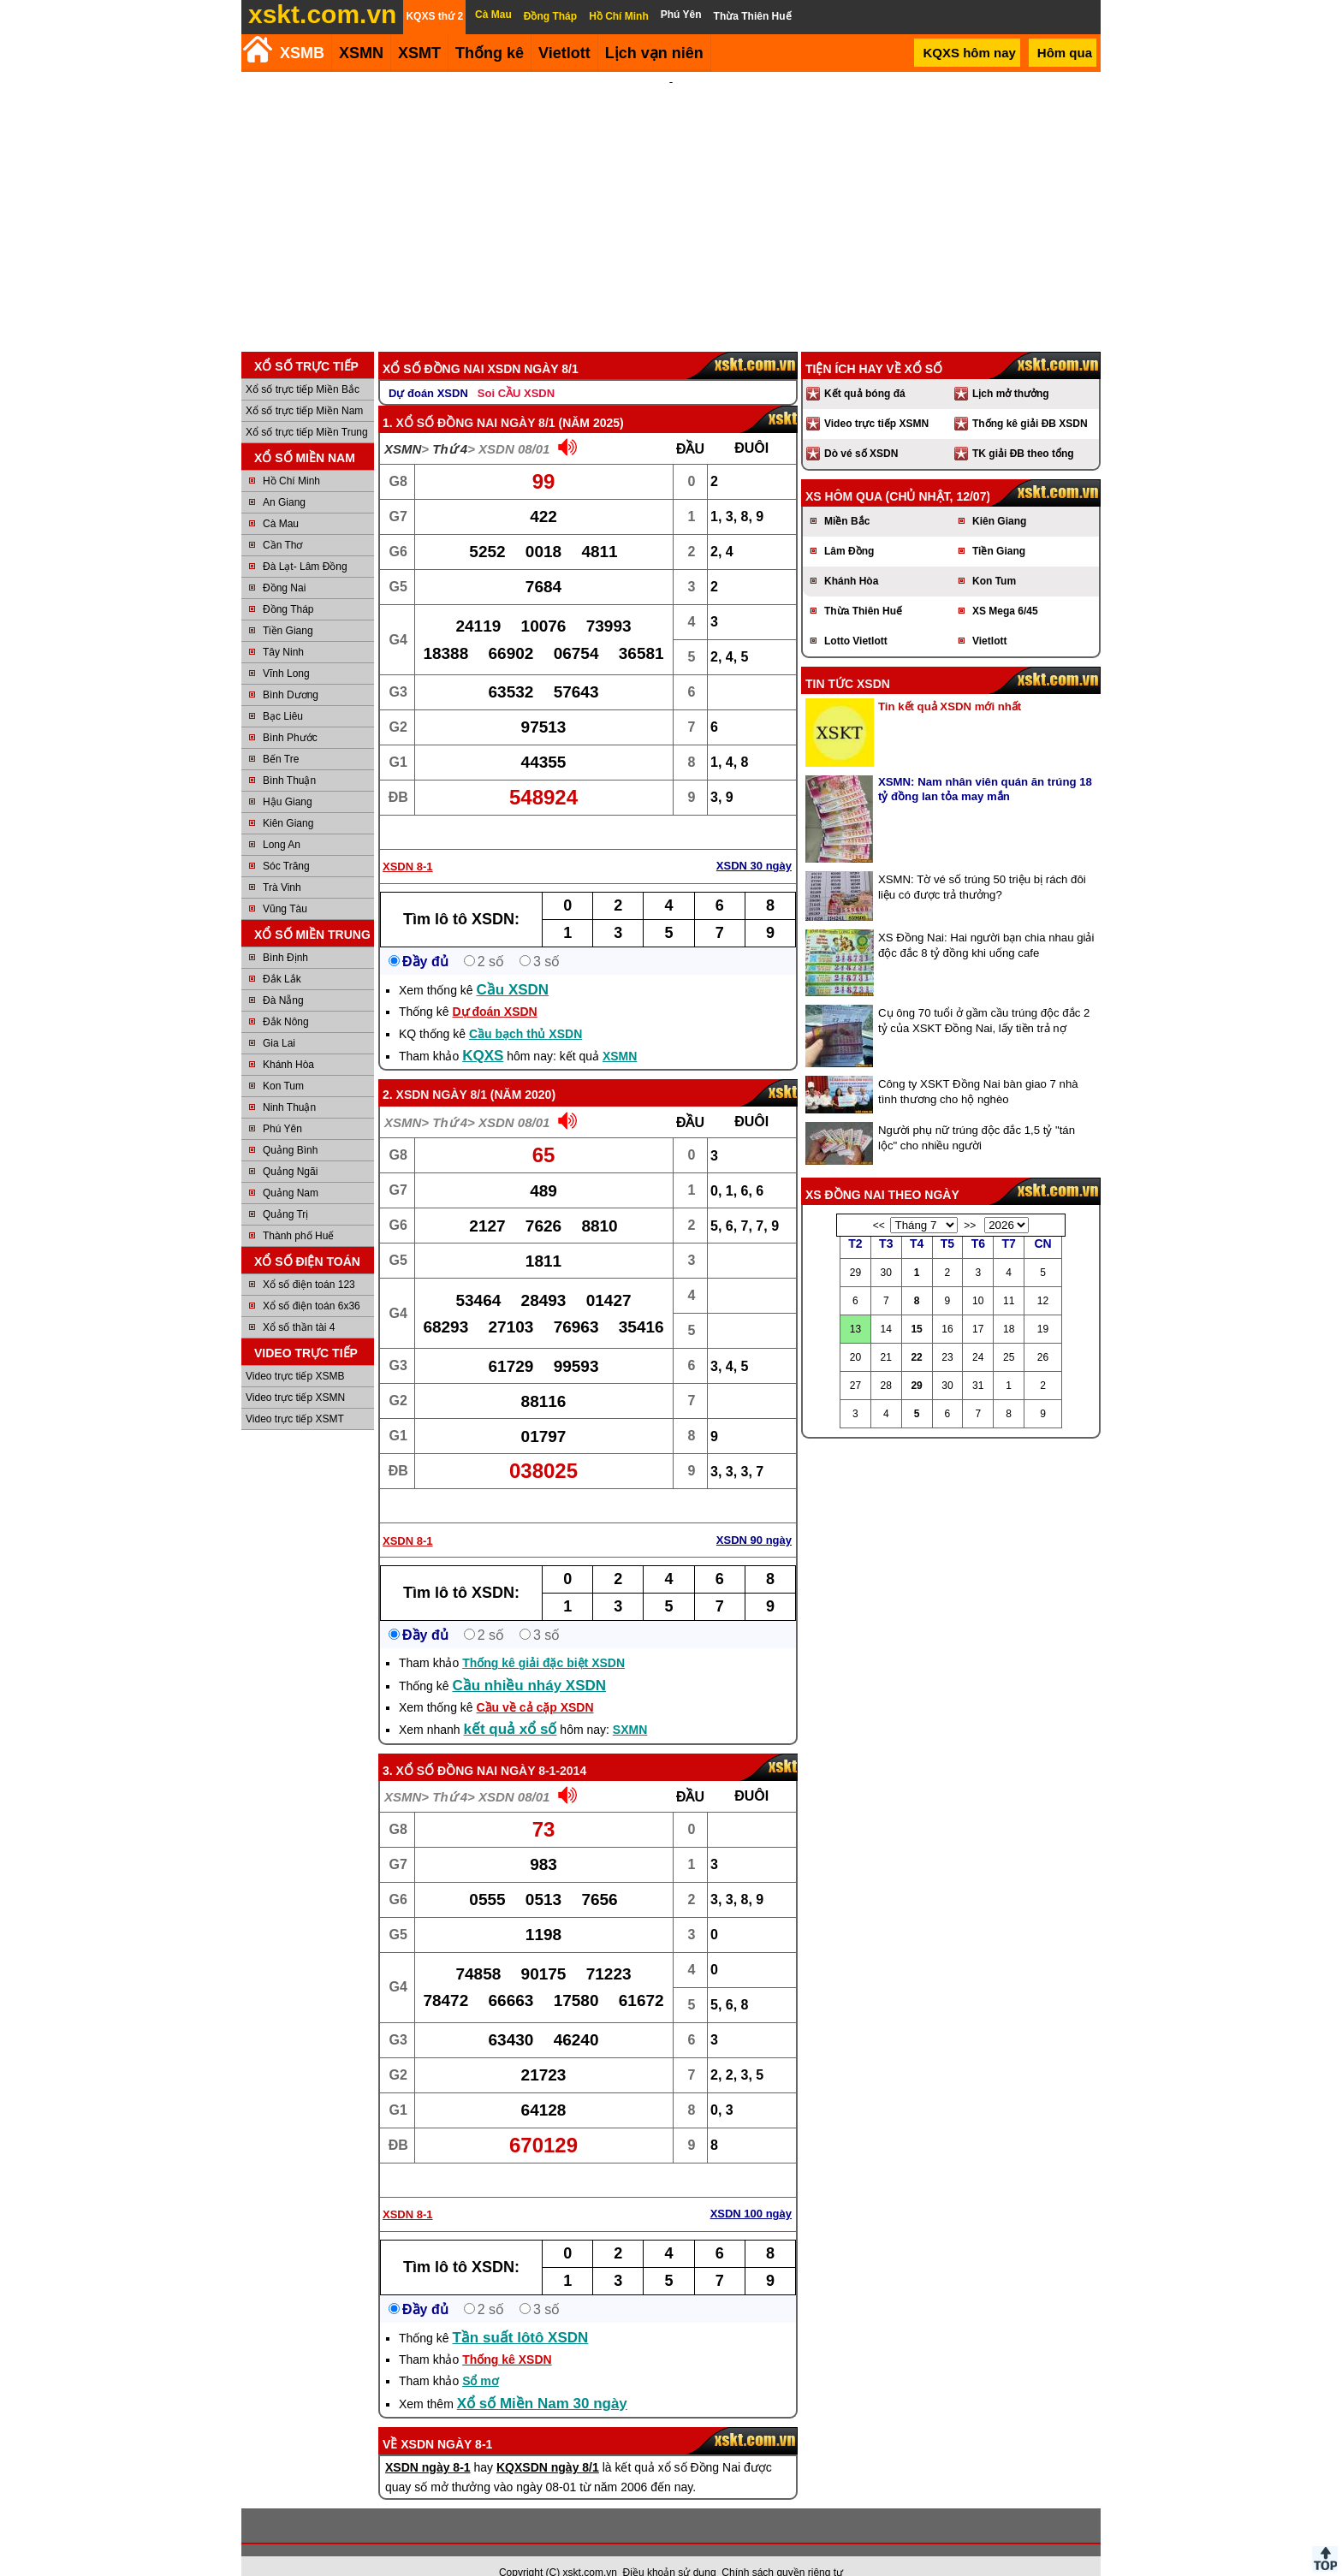 Image resolution: width=1342 pixels, height=2576 pixels. I want to click on XSMN: Tờ vé số trúng 50 triệu bị rách đôi liệu có được trả thưởng?, so click(982, 864).